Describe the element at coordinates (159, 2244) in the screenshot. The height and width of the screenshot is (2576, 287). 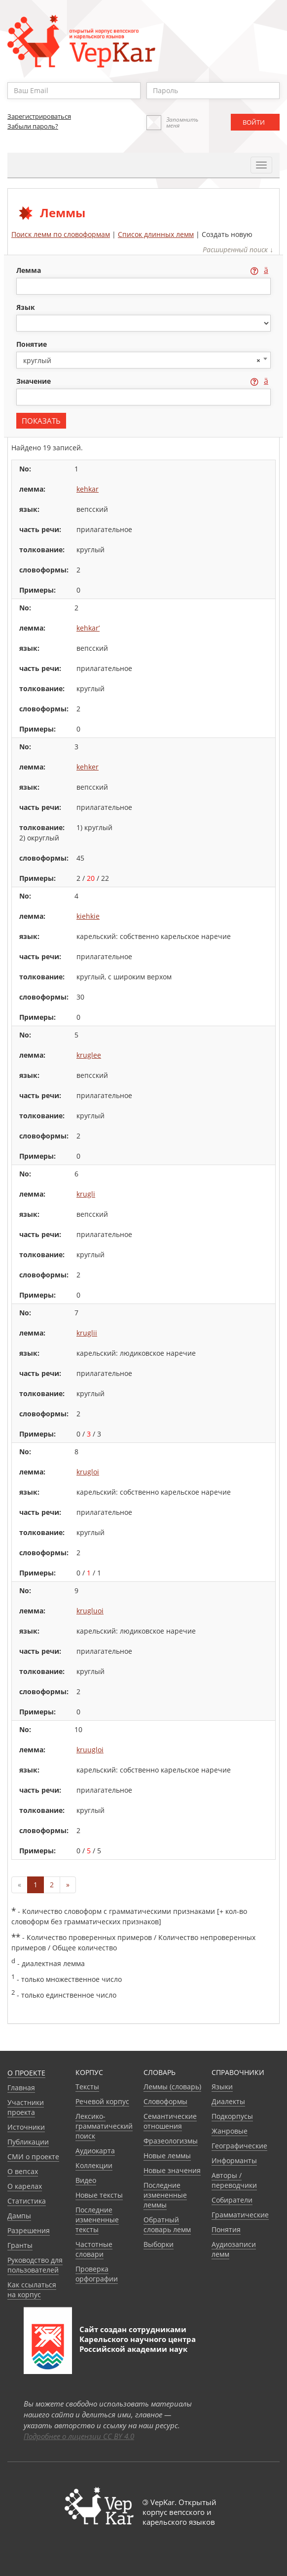
I see `Выборки` at that location.